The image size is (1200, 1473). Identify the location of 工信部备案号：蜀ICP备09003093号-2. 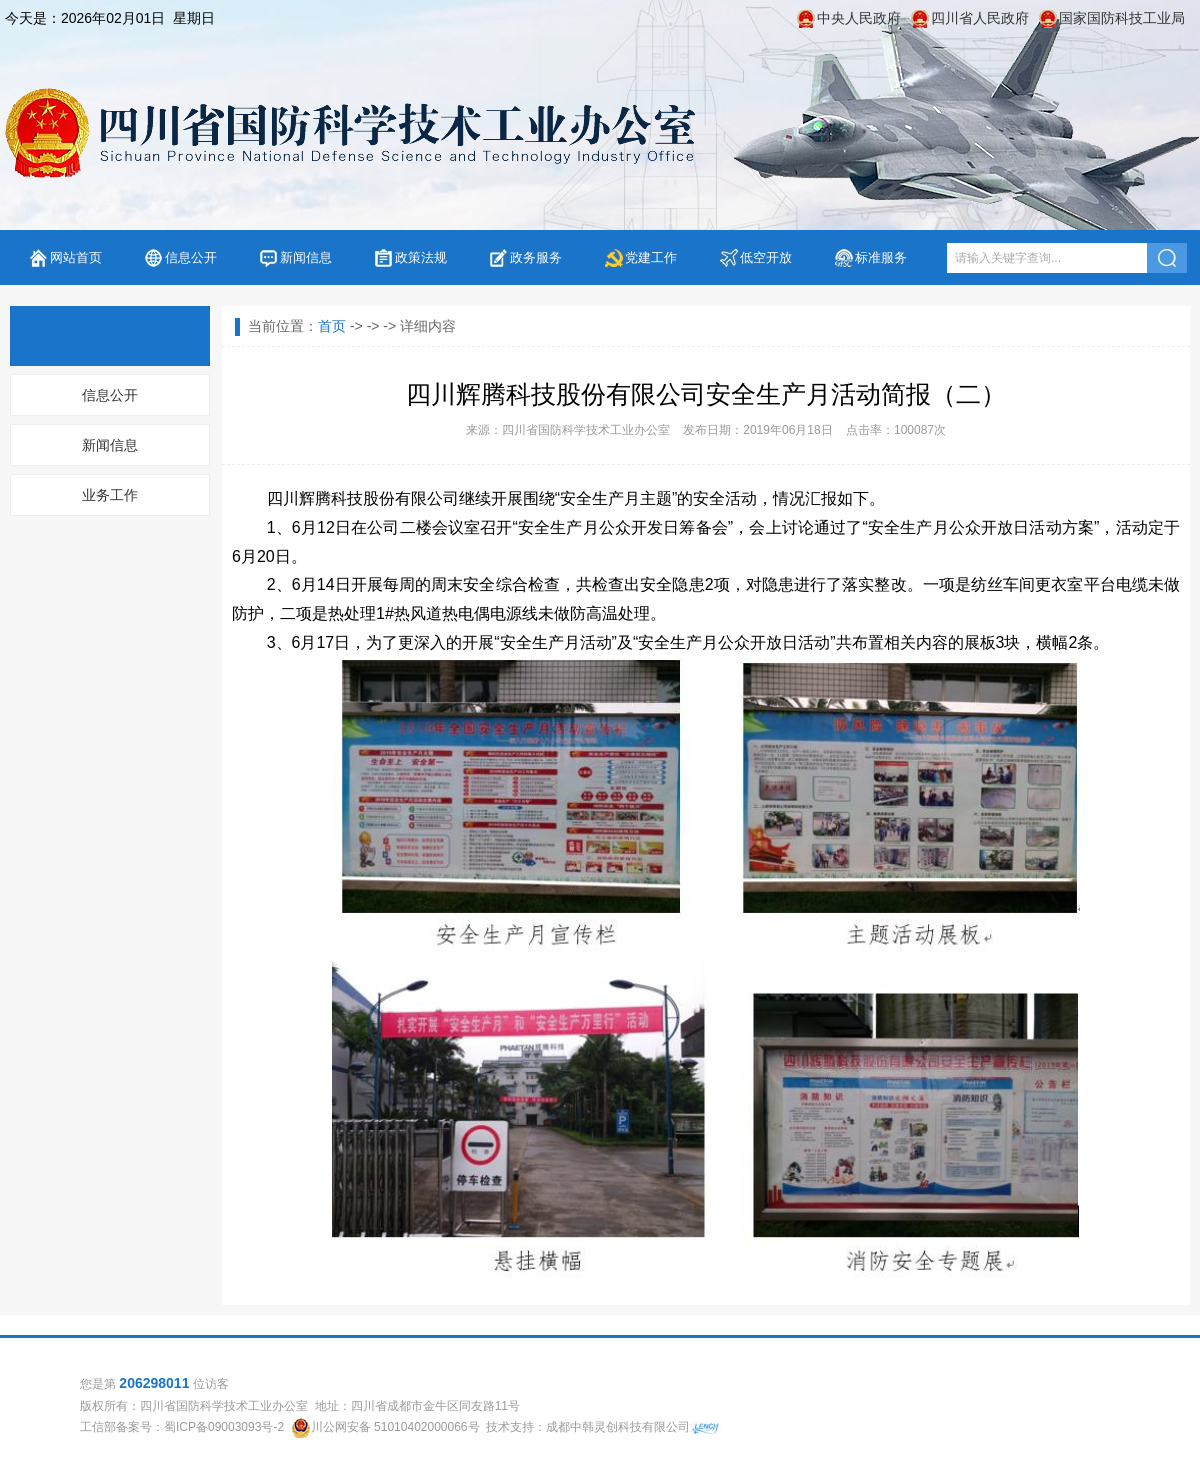
(182, 1427).